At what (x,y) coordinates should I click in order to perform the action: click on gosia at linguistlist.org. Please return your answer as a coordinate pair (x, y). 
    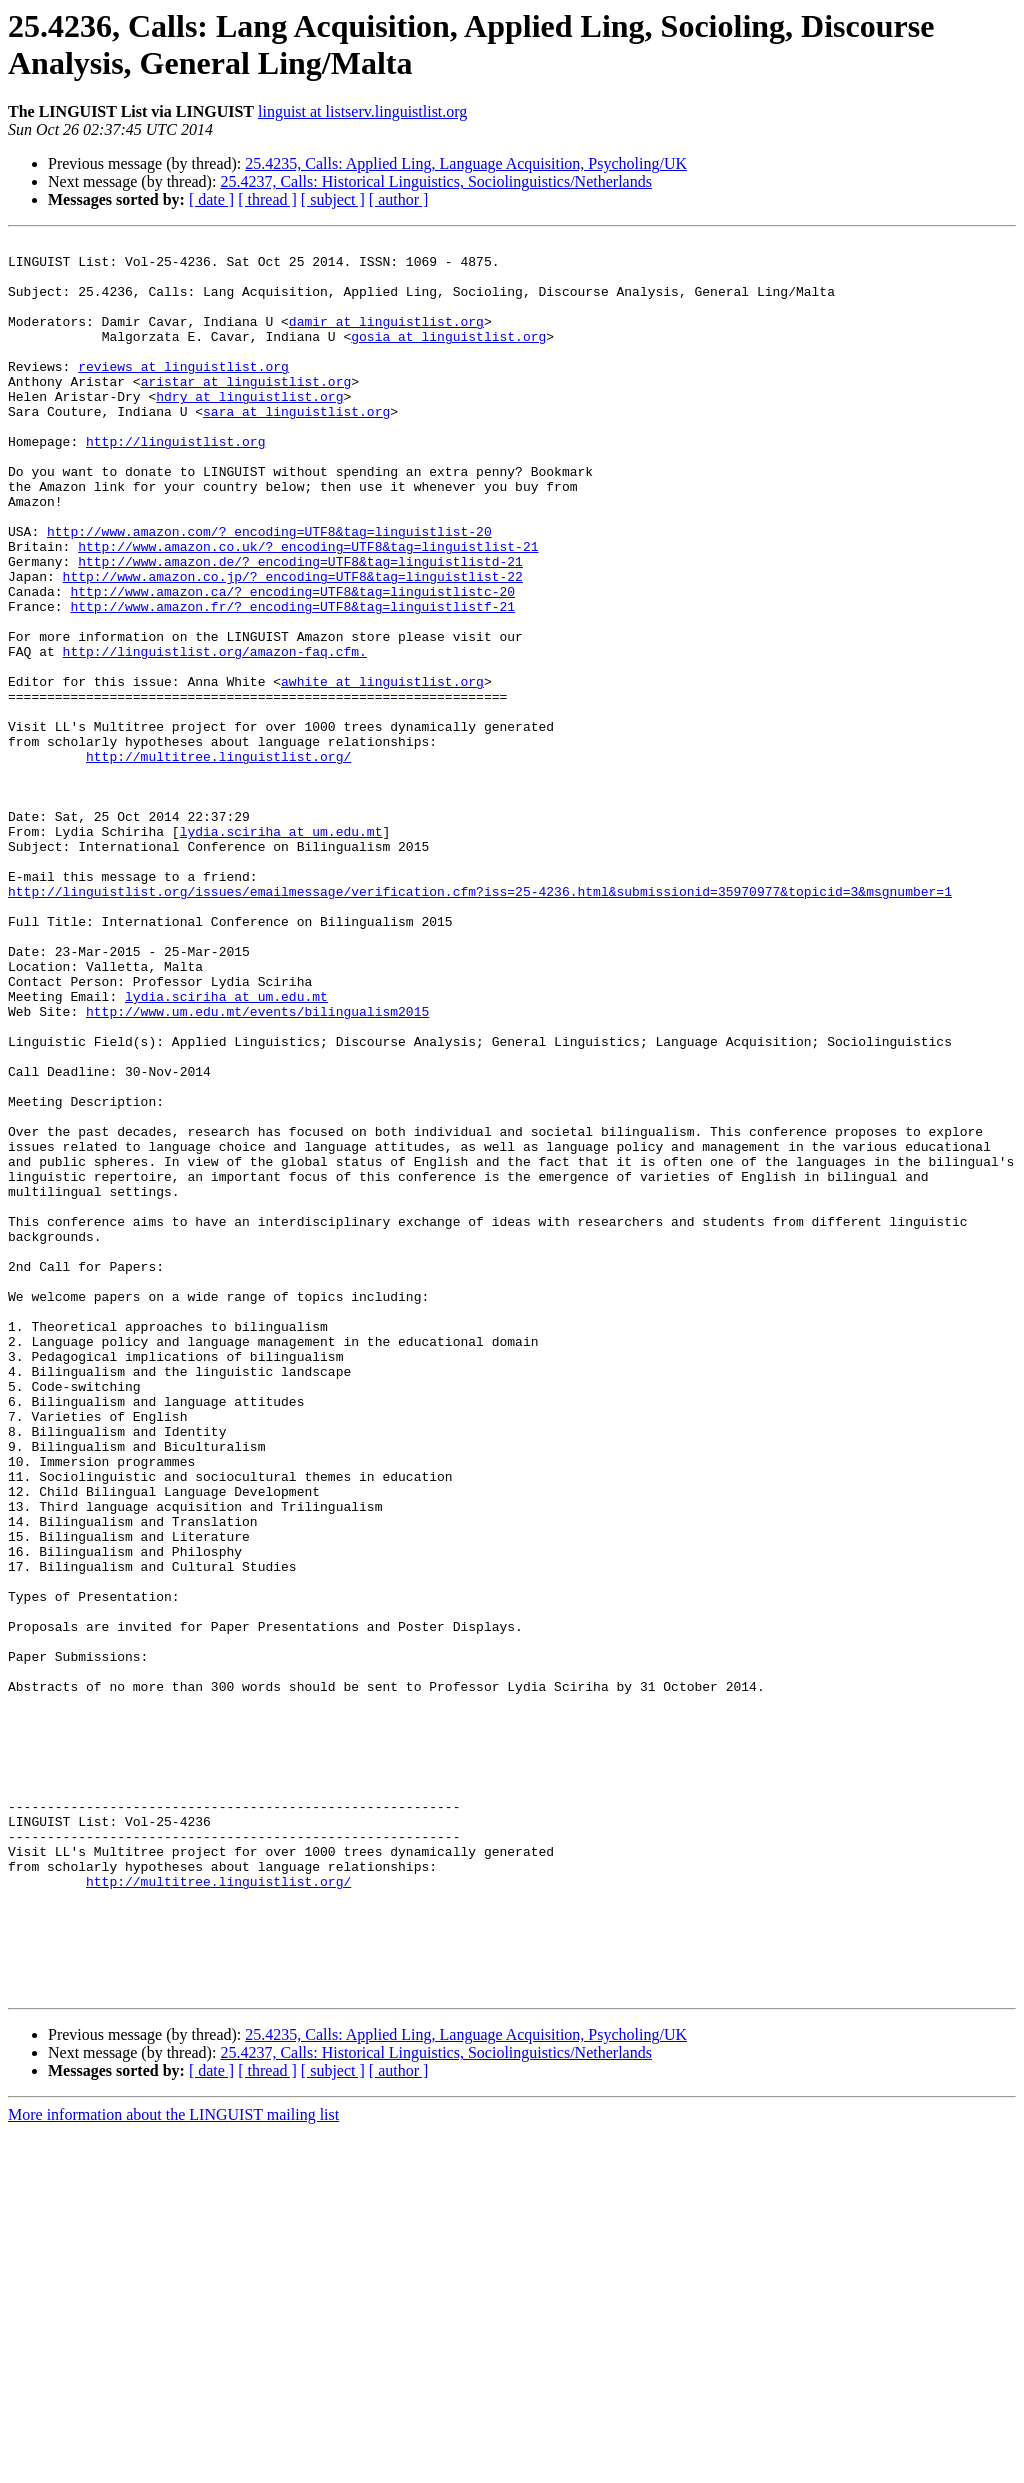
    Looking at the image, I should click on (448, 357).